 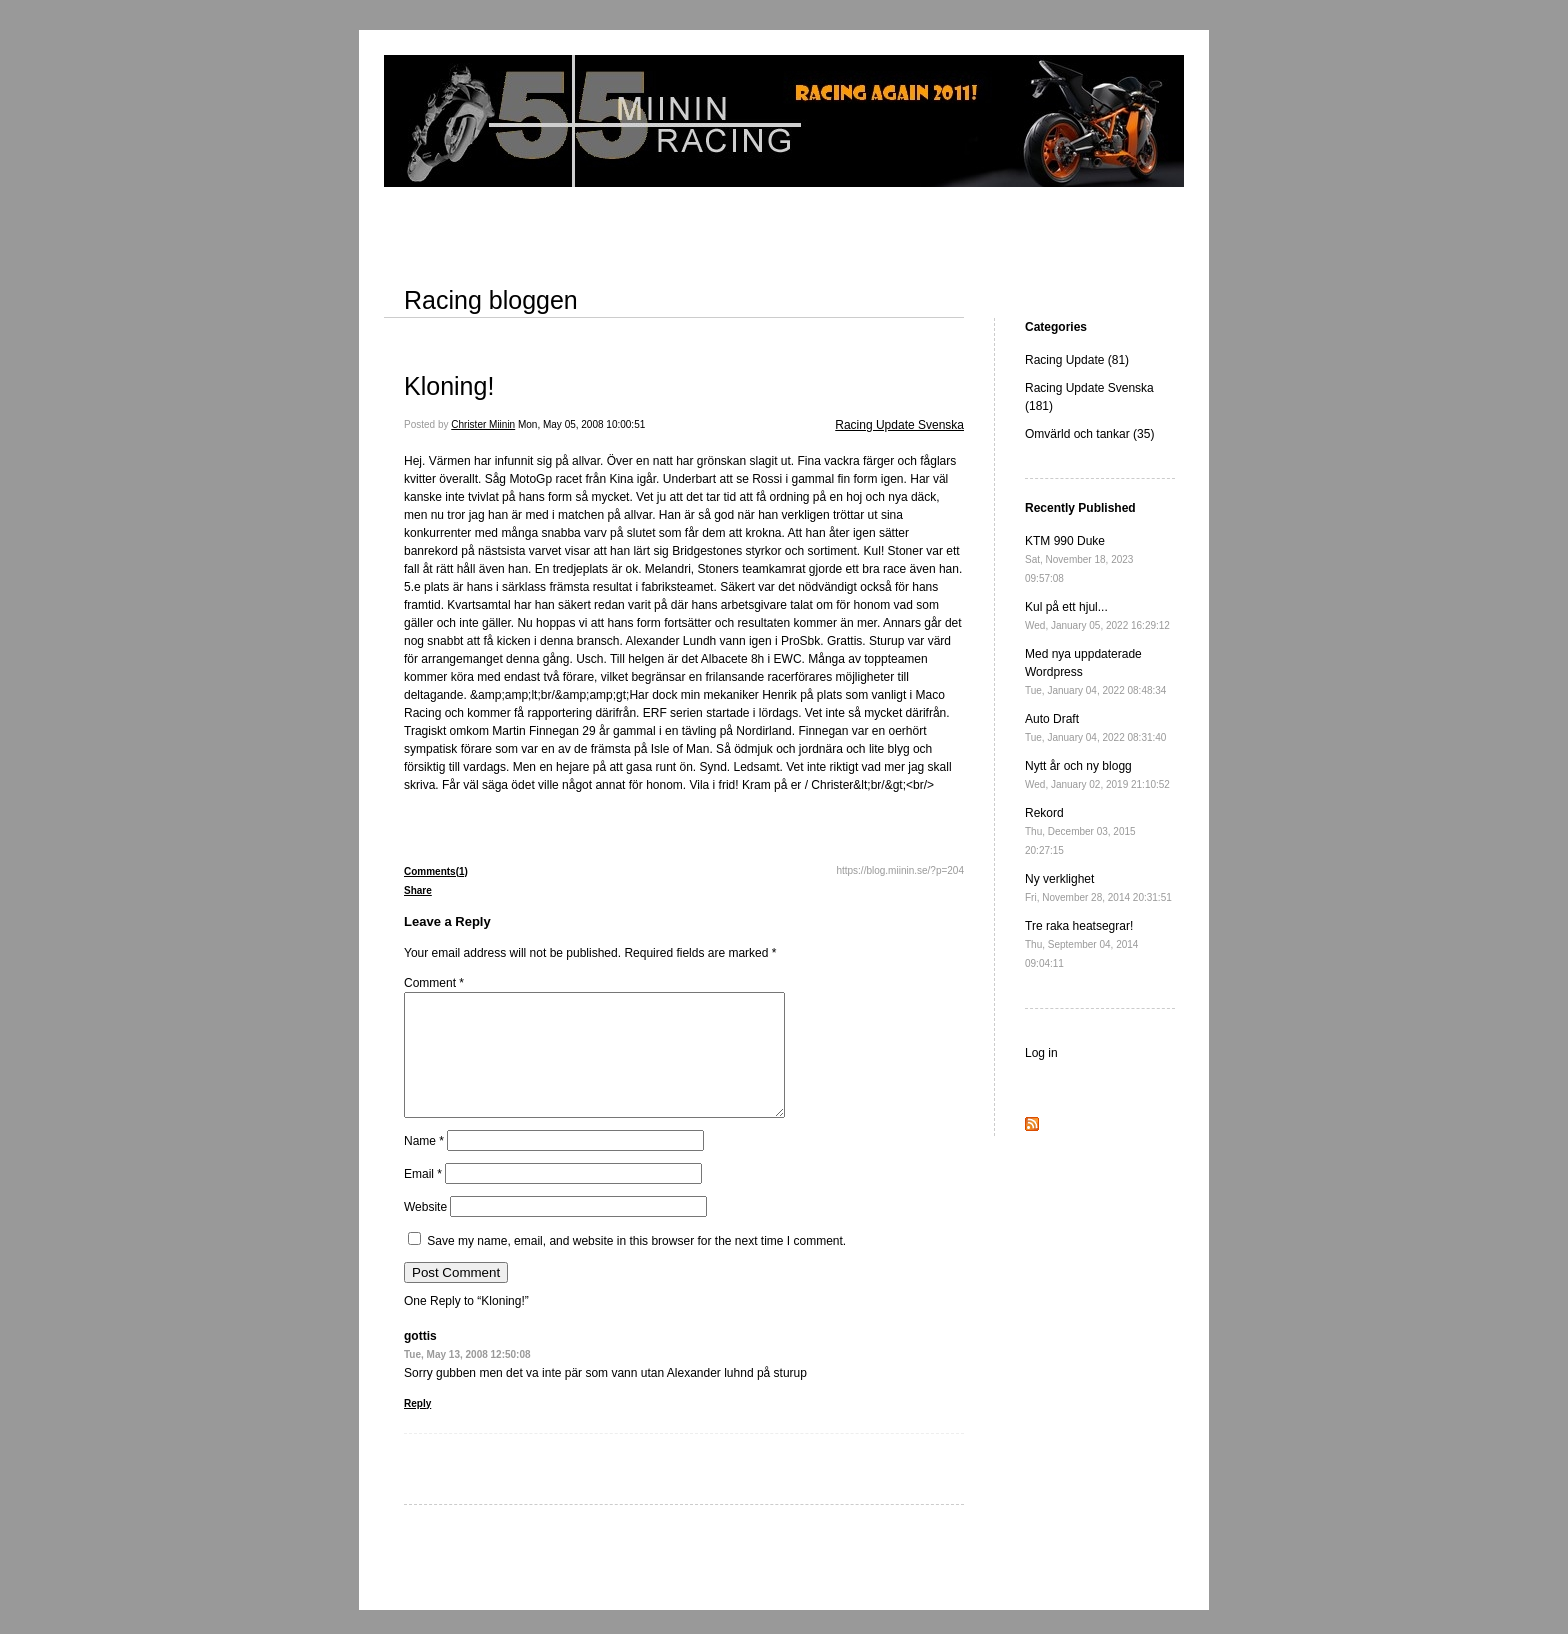 I want to click on Kloning!, so click(x=449, y=386).